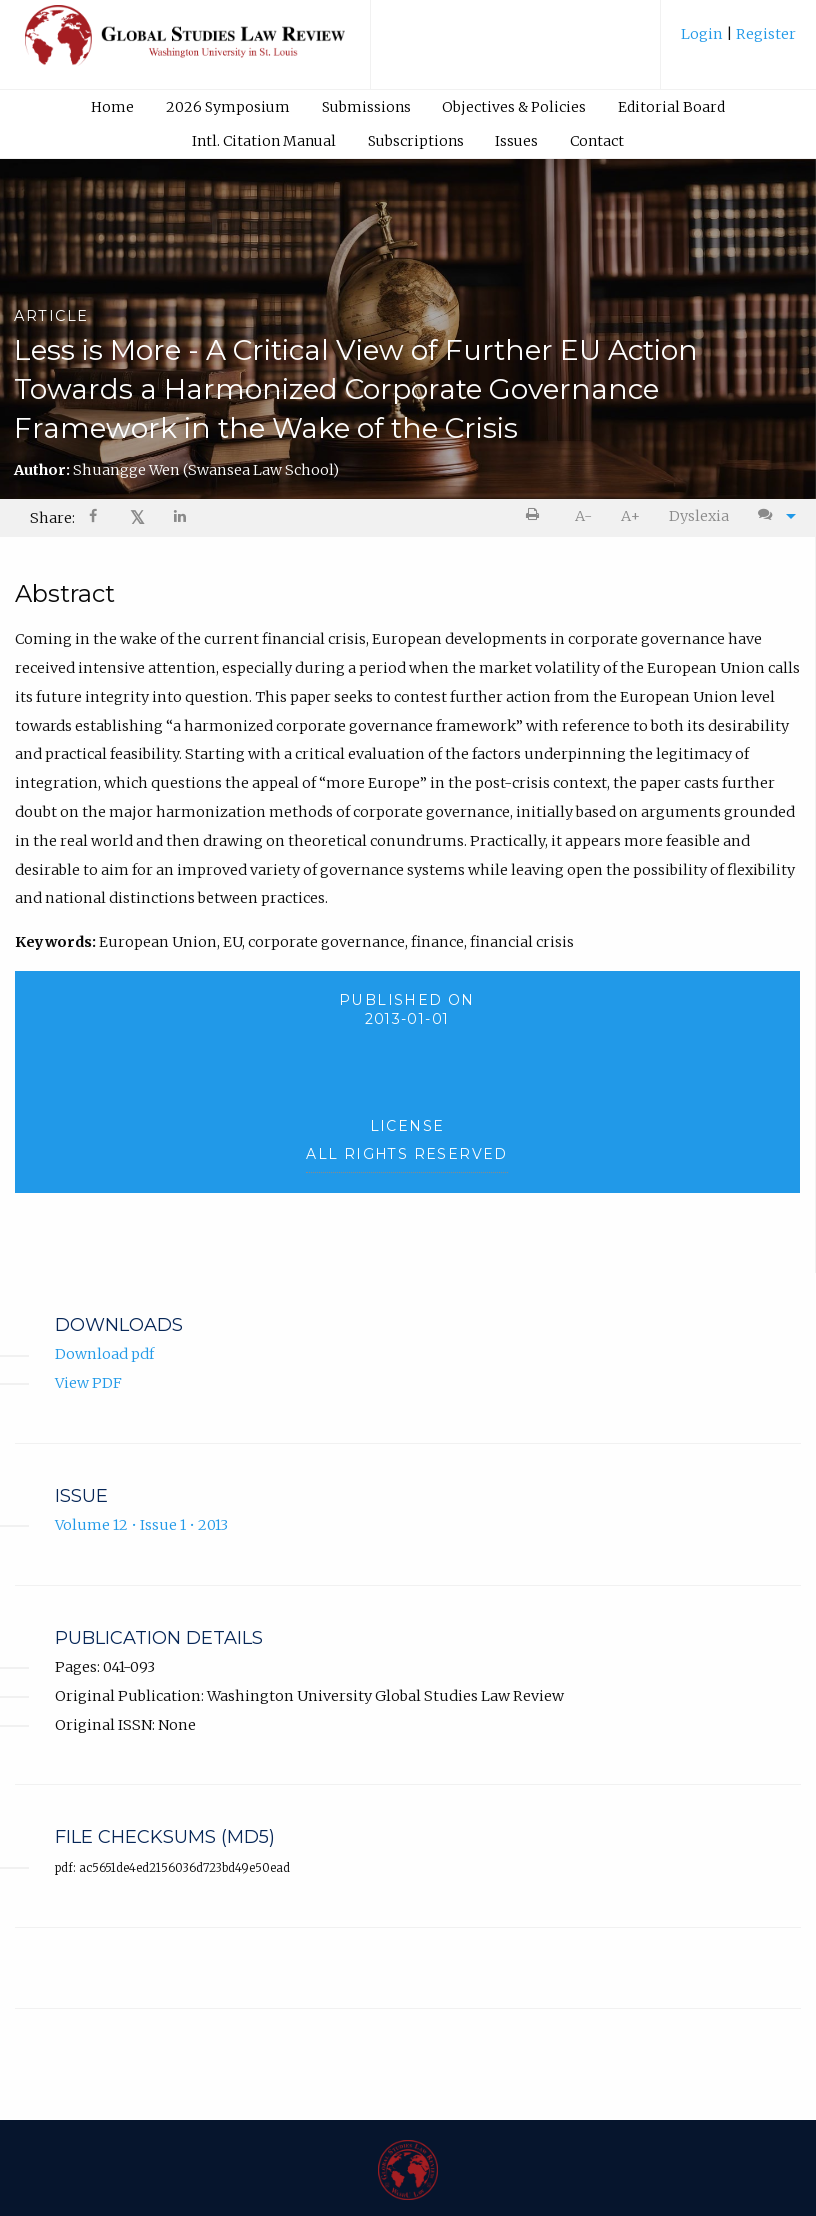 The height and width of the screenshot is (2216, 816). I want to click on Editorial Board, so click(671, 107).